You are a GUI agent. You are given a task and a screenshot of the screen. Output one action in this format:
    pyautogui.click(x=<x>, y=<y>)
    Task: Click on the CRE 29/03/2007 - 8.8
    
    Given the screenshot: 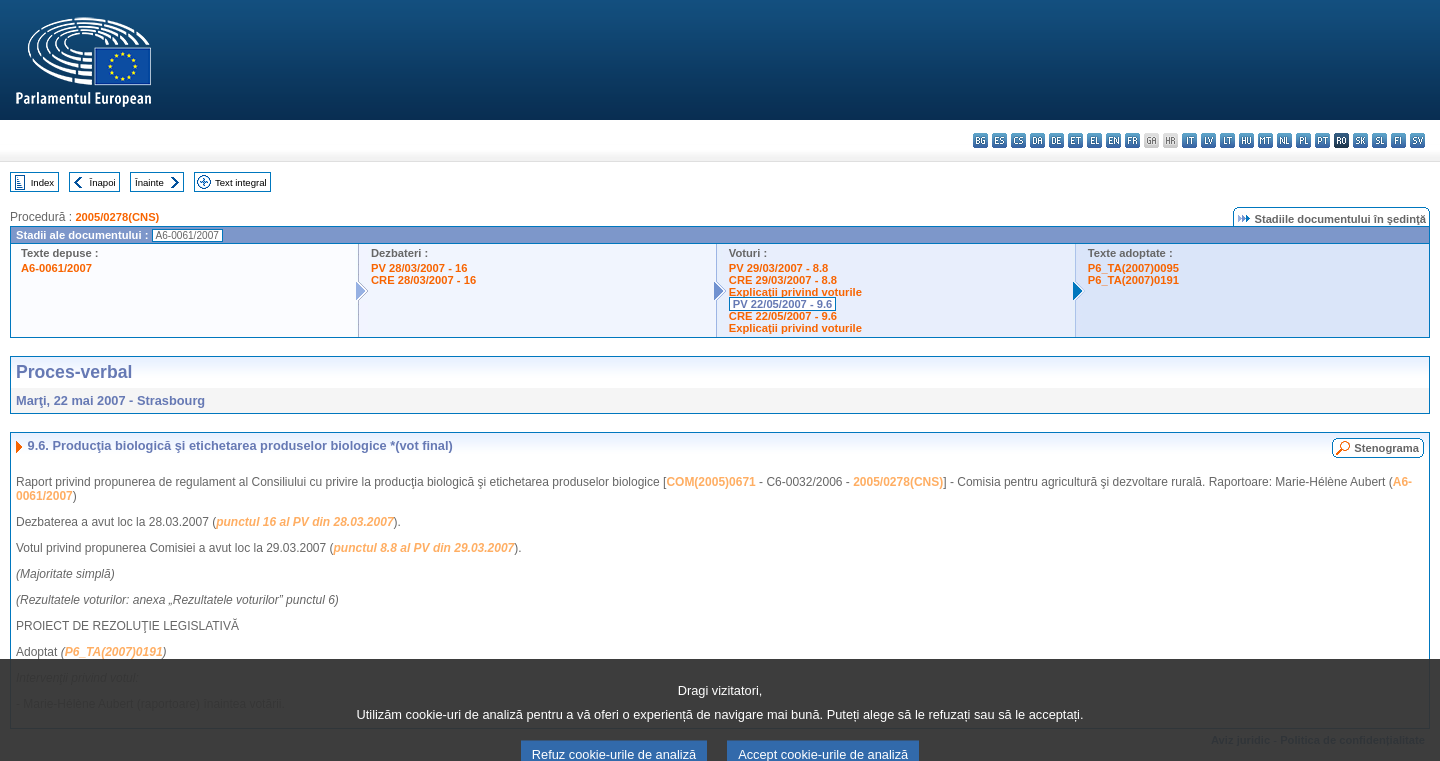 What is the action you would take?
    pyautogui.click(x=783, y=280)
    